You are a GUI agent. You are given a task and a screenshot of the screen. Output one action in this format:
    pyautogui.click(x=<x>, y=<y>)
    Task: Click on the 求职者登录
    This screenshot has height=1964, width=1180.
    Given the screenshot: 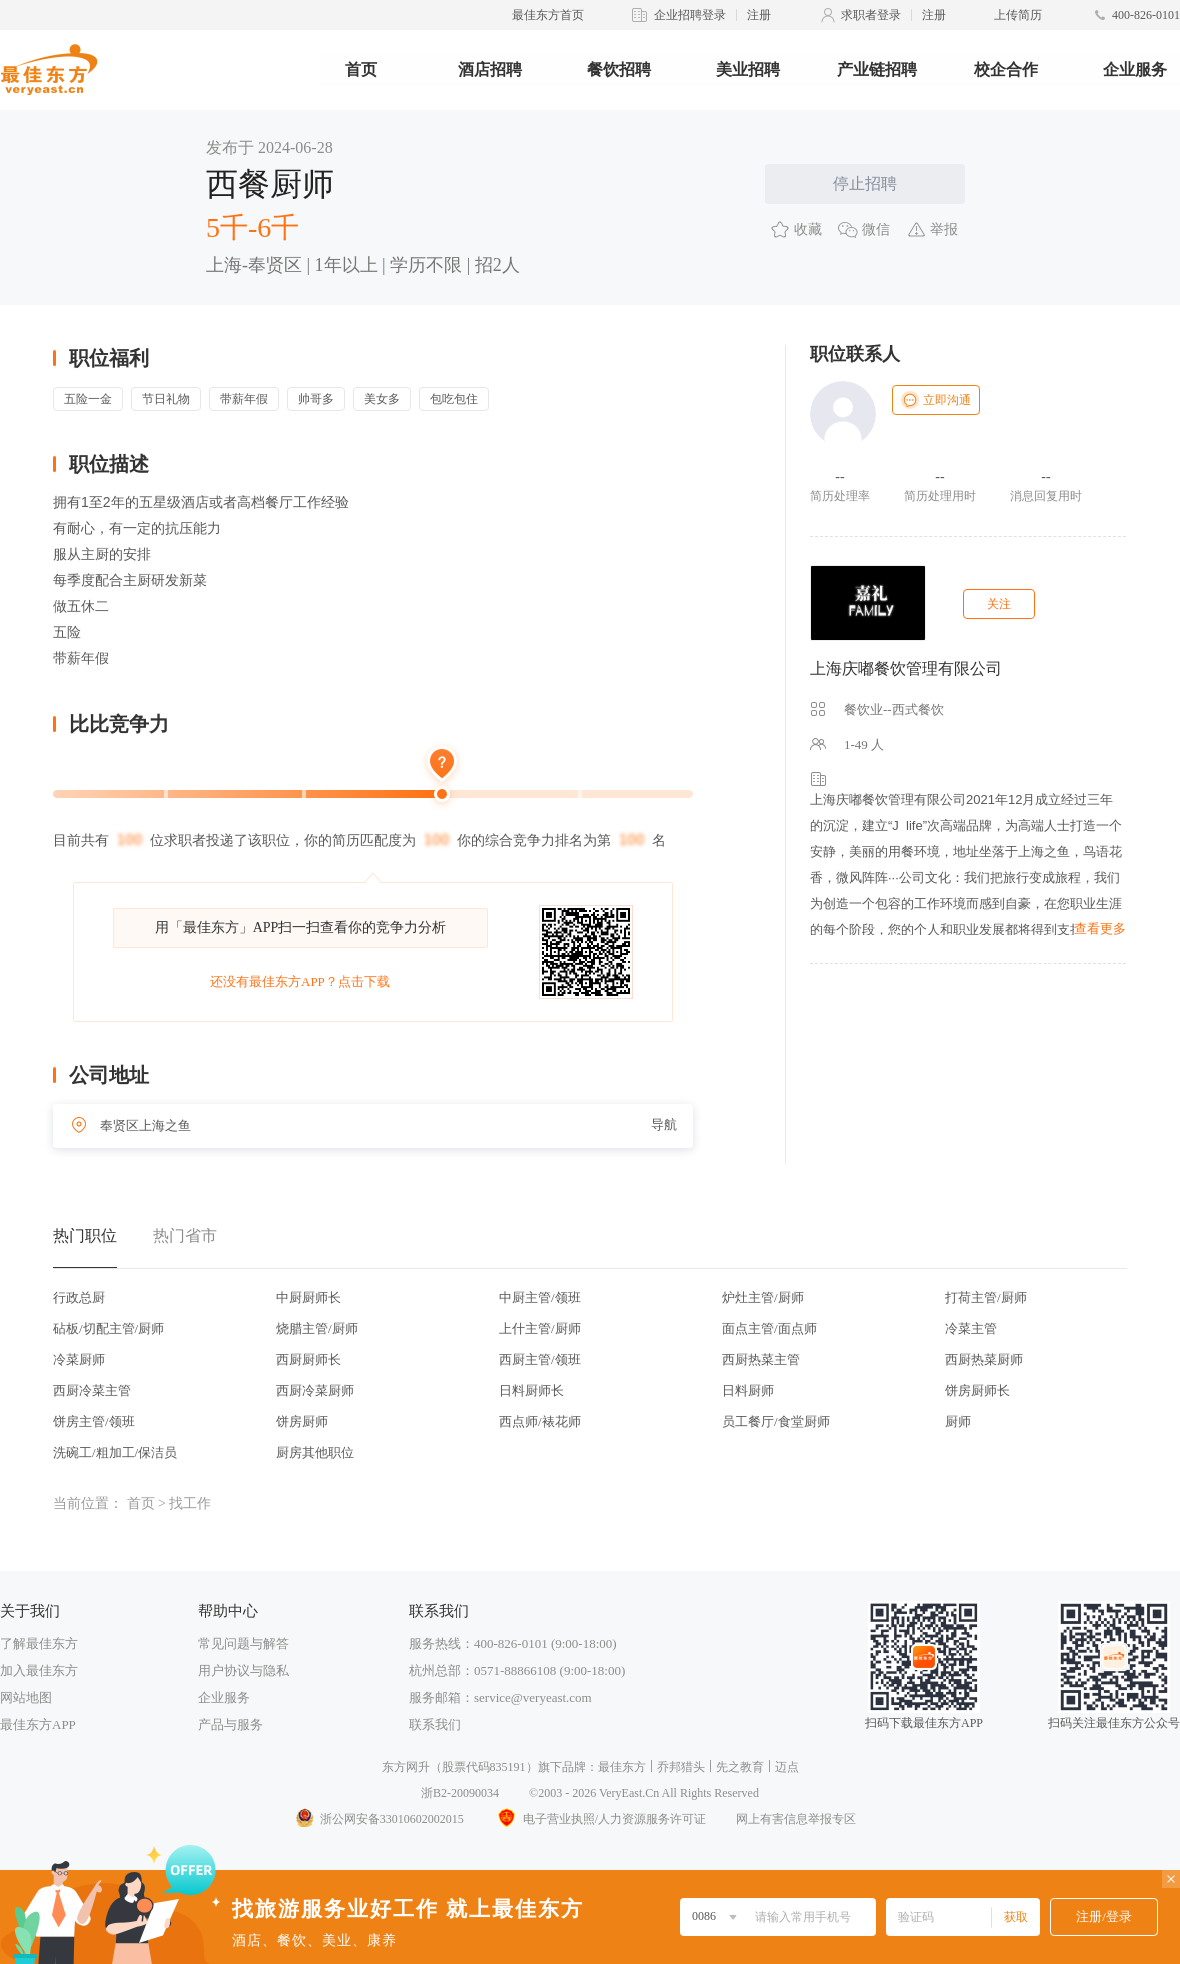 What is the action you would take?
    pyautogui.click(x=871, y=15)
    